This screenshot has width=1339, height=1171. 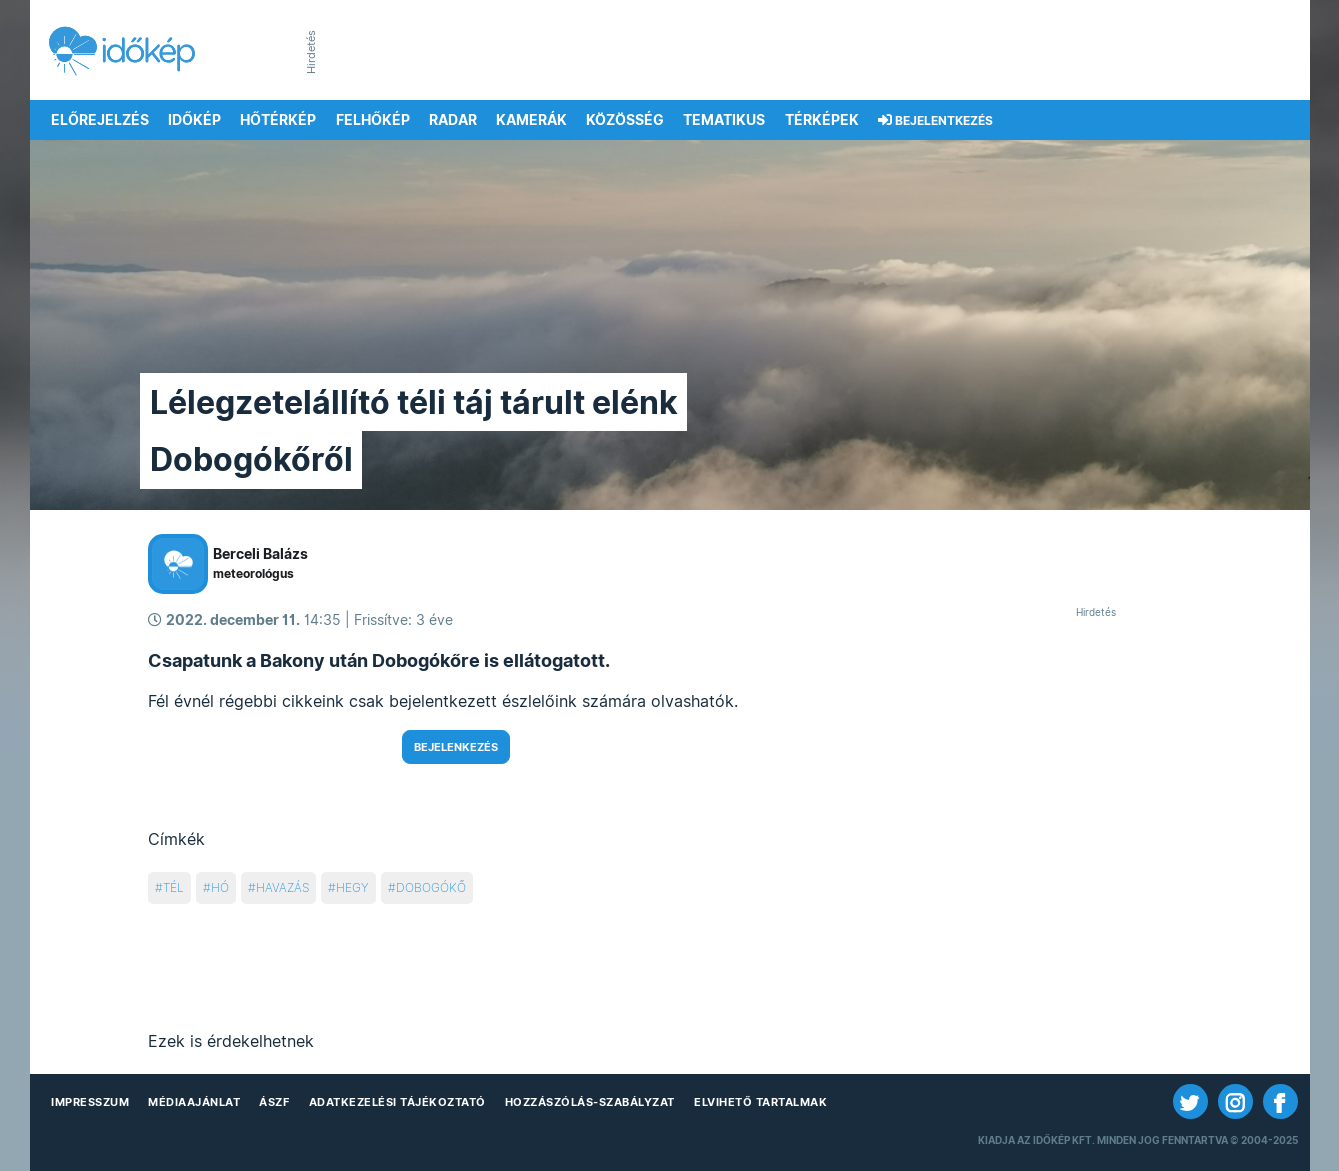 I want to click on Előrejelzés, so click(x=100, y=120).